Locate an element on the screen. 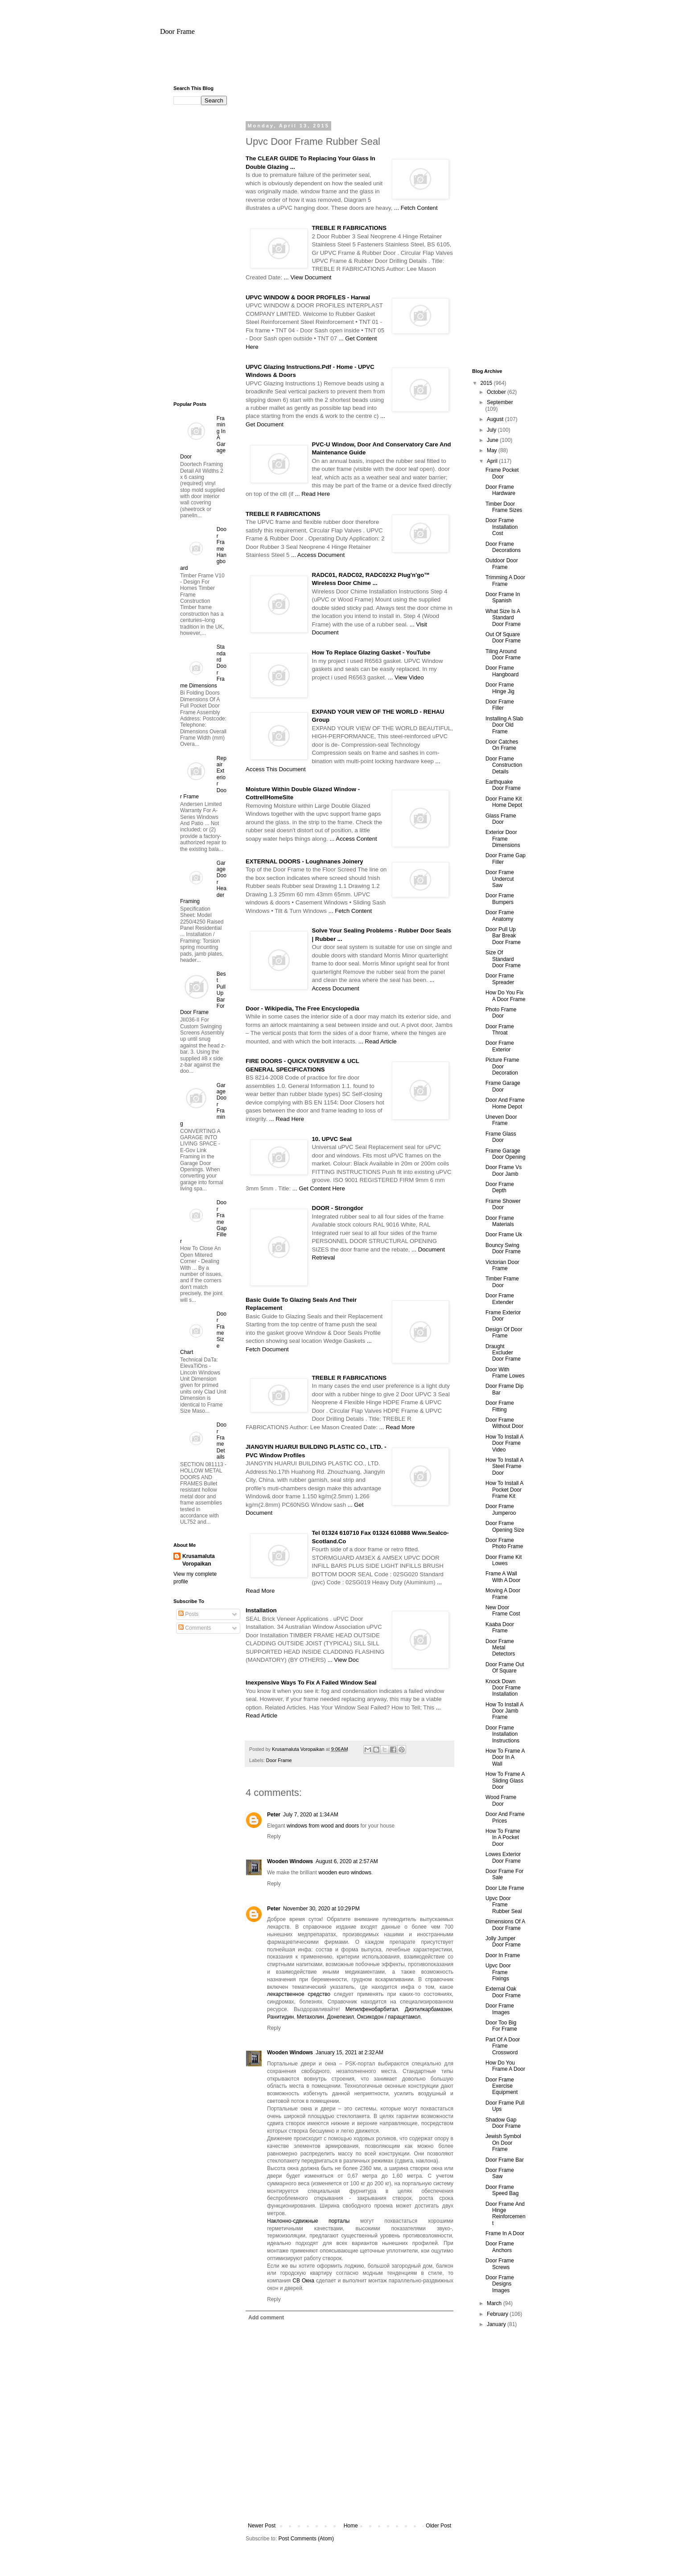  Earthquake Door Frame is located at coordinates (503, 785).